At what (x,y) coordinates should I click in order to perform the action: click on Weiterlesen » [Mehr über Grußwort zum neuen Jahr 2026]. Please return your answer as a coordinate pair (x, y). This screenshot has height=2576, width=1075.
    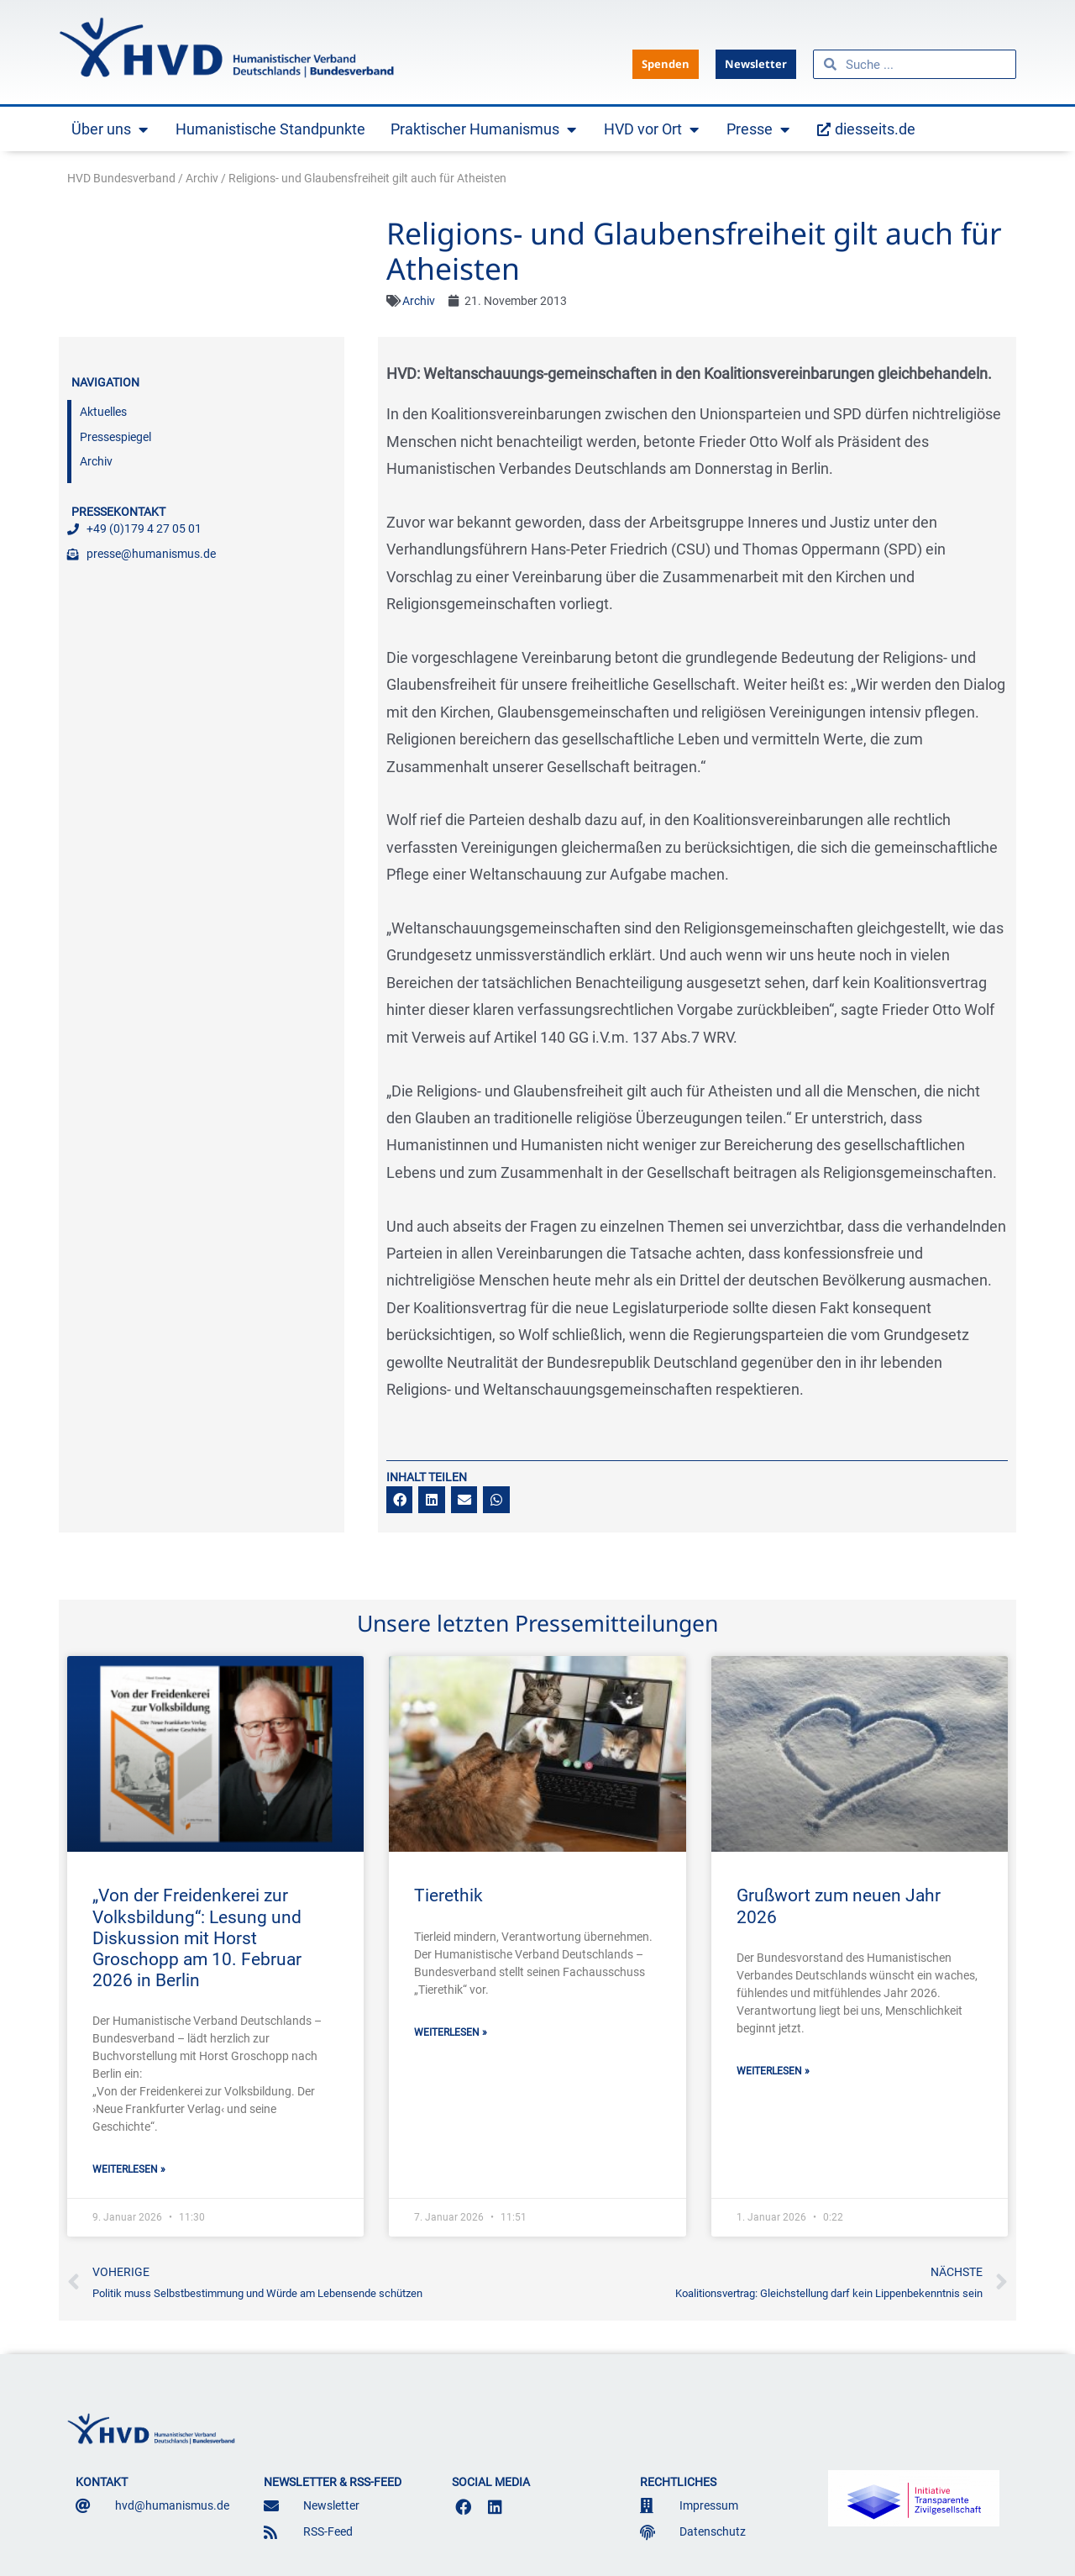
    Looking at the image, I should click on (773, 2071).